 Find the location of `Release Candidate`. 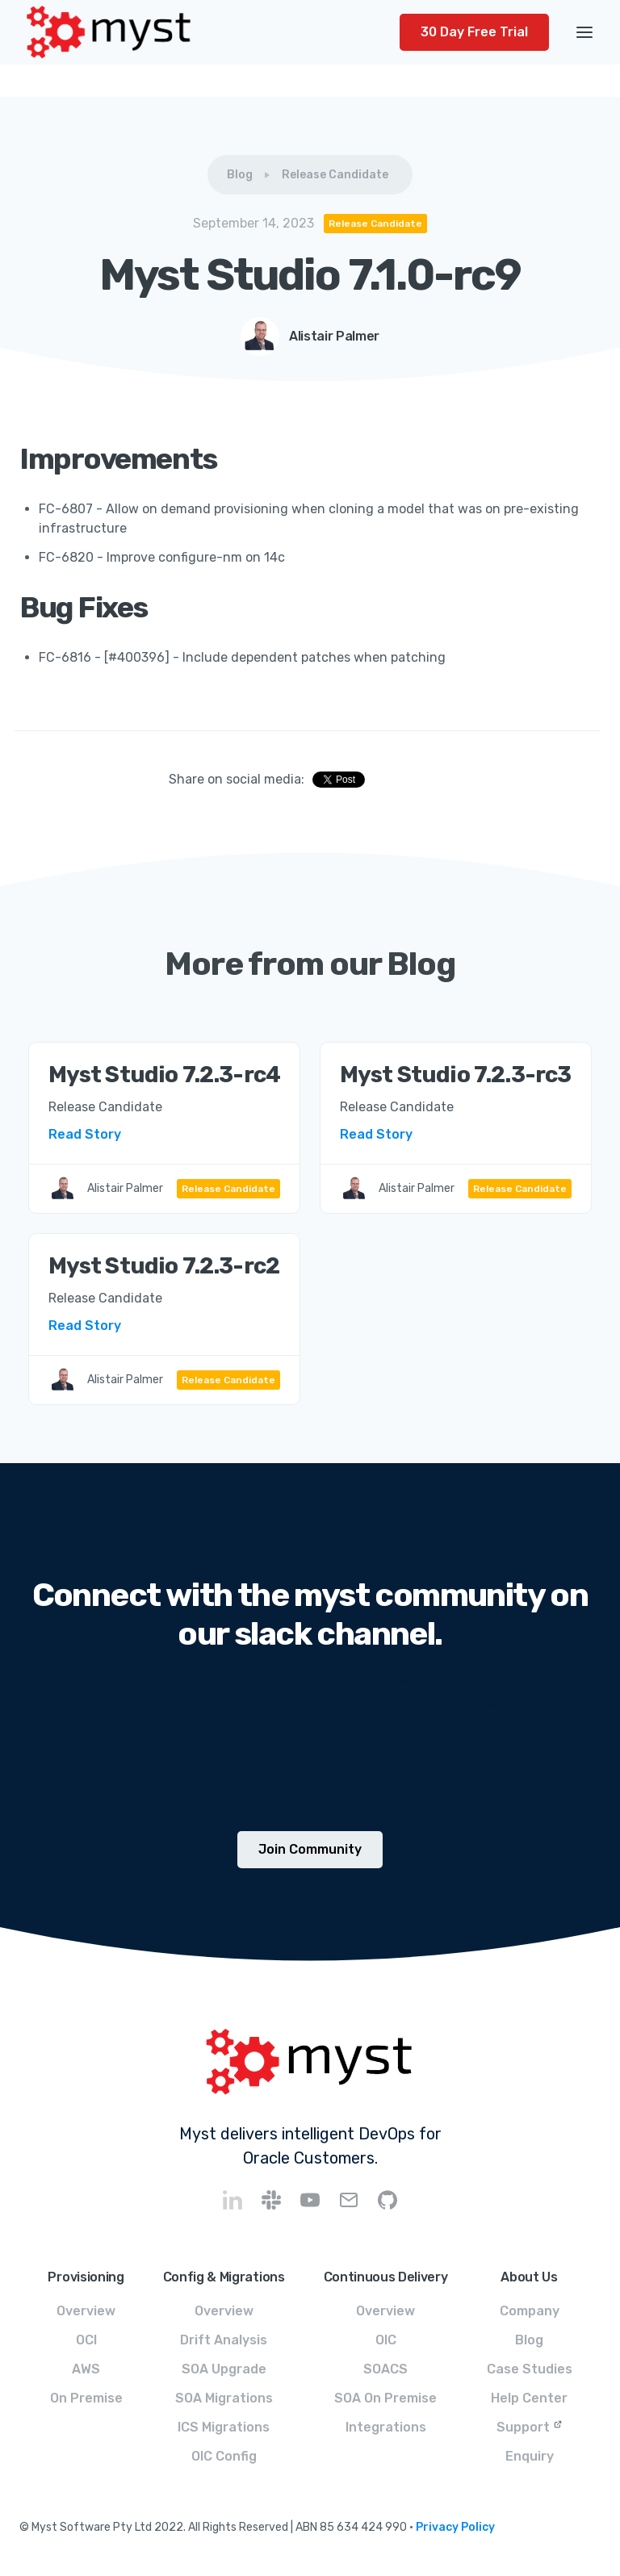

Release Candidate is located at coordinates (335, 175).